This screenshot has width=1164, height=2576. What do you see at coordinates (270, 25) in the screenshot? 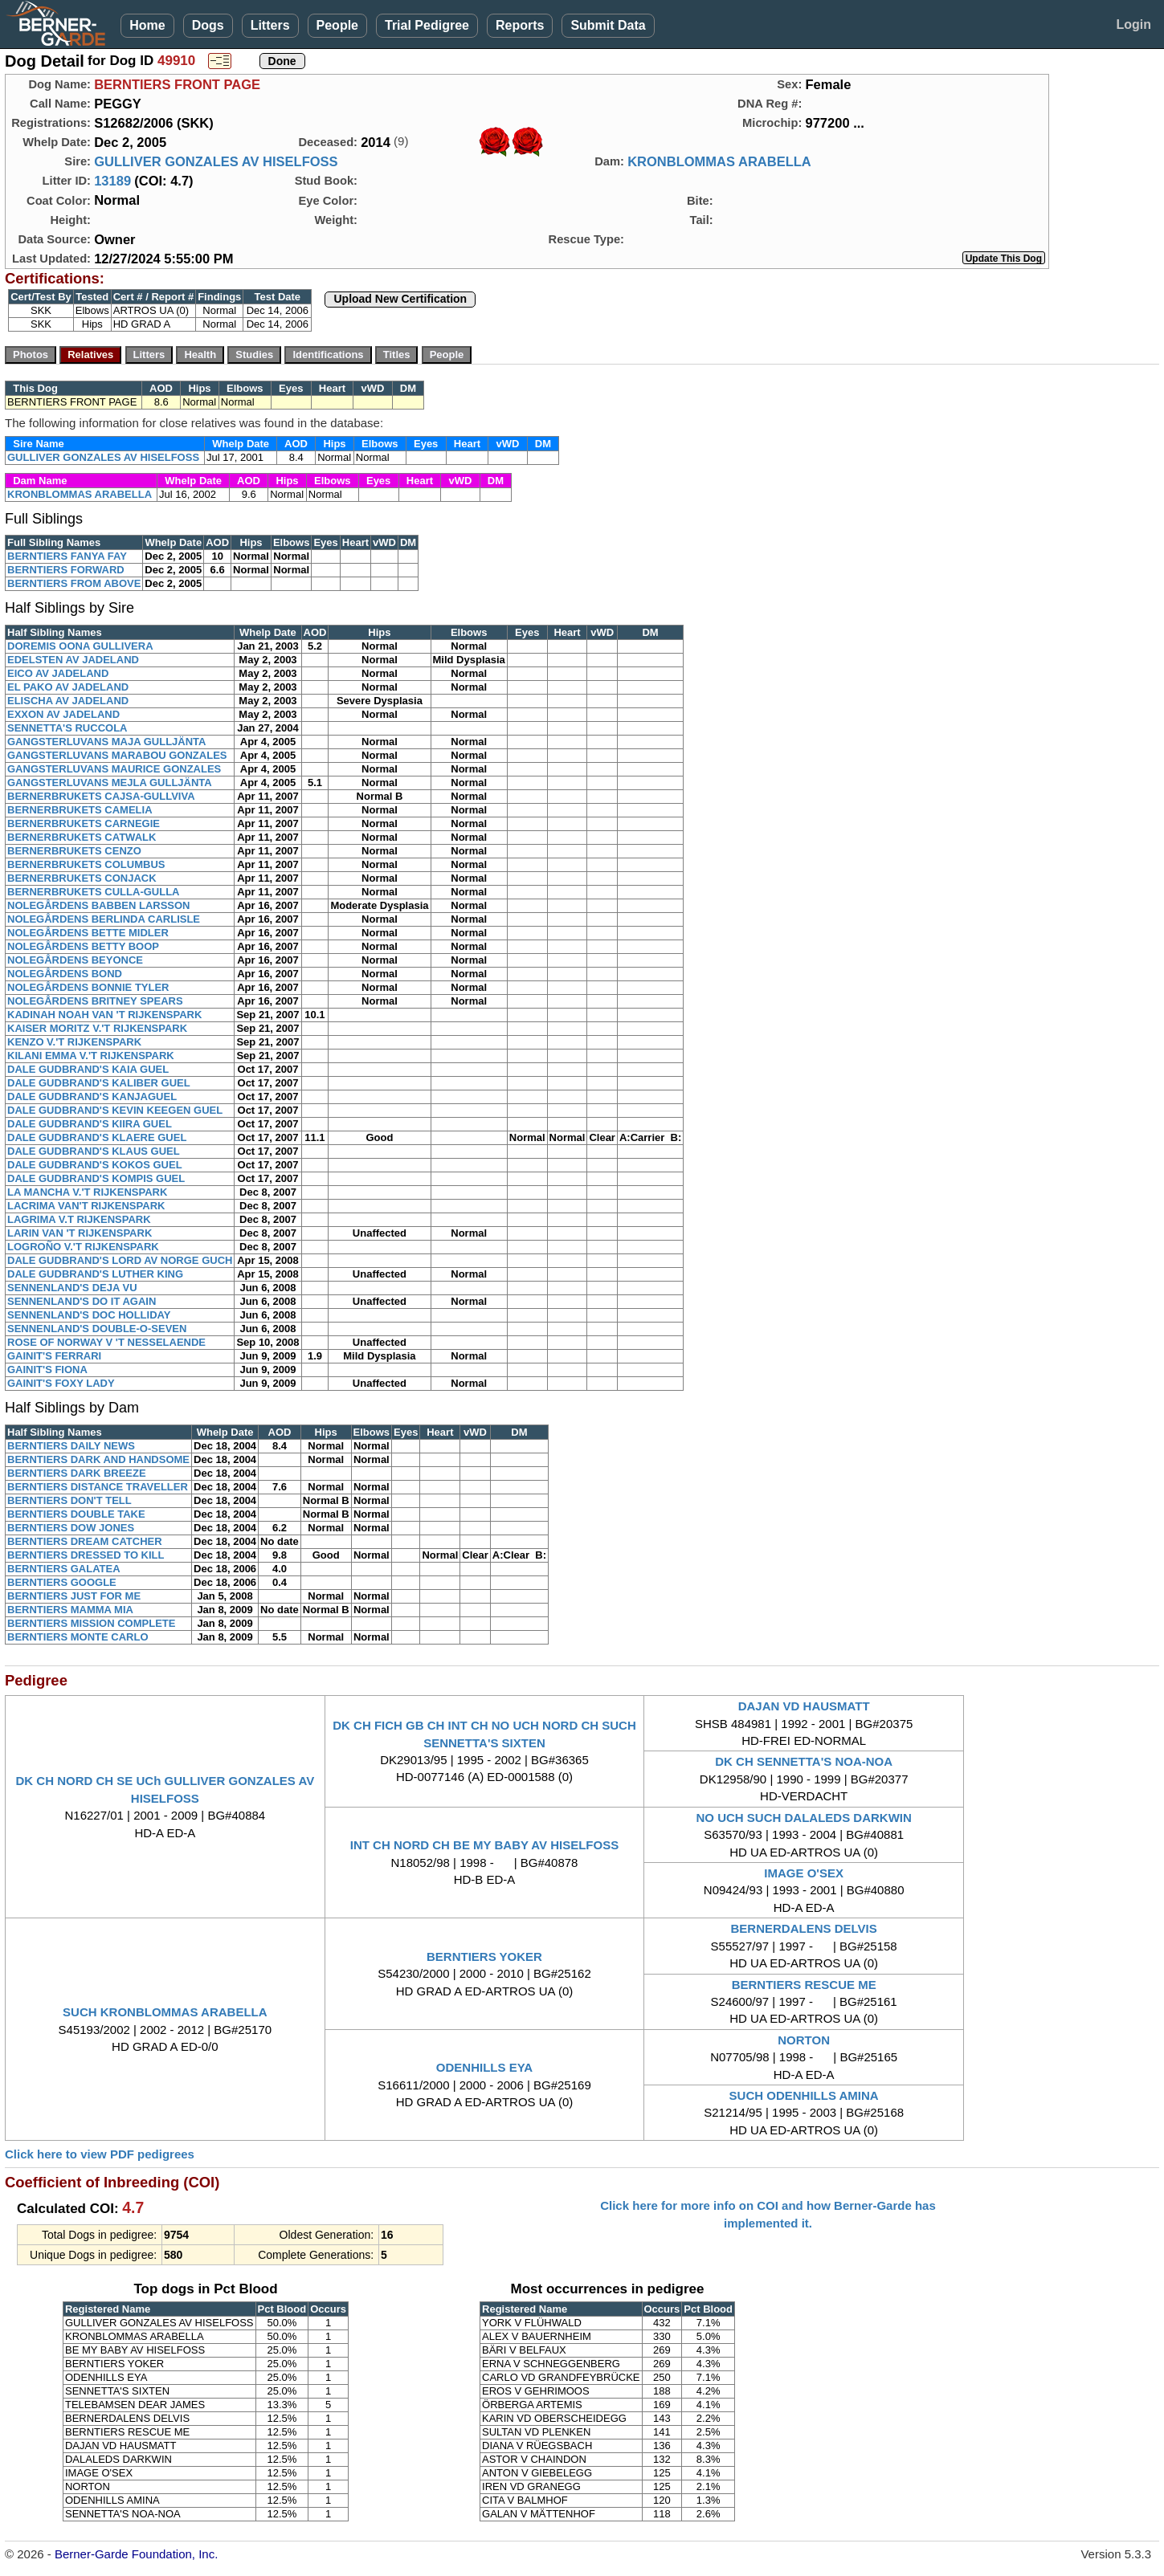
I see `Litters` at bounding box center [270, 25].